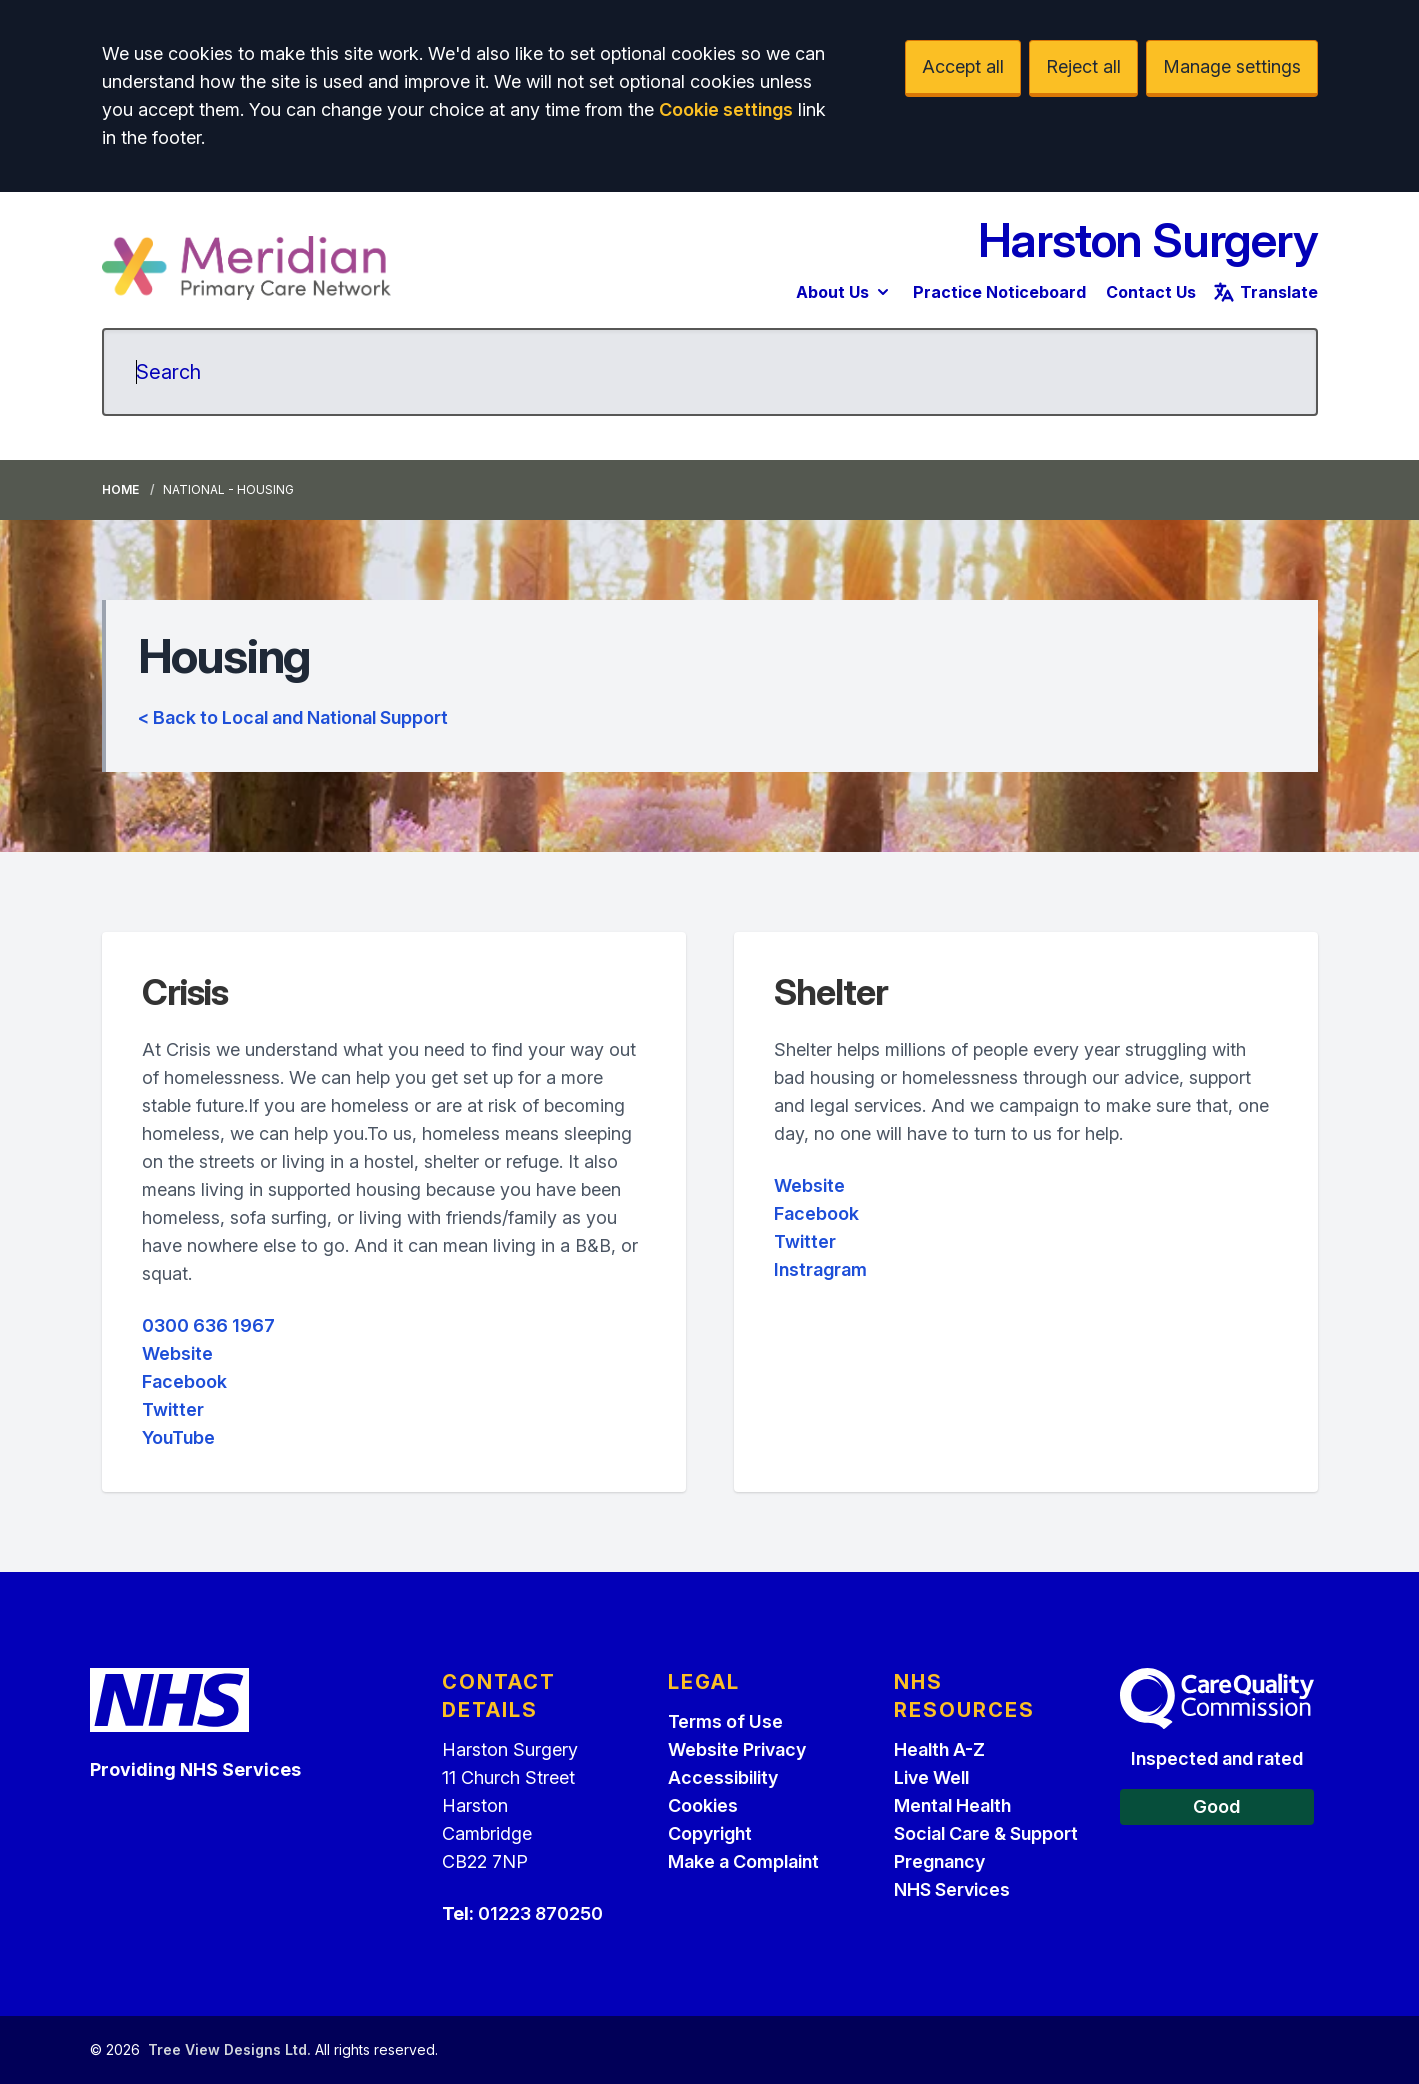  I want to click on Cookies, so click(703, 1805).